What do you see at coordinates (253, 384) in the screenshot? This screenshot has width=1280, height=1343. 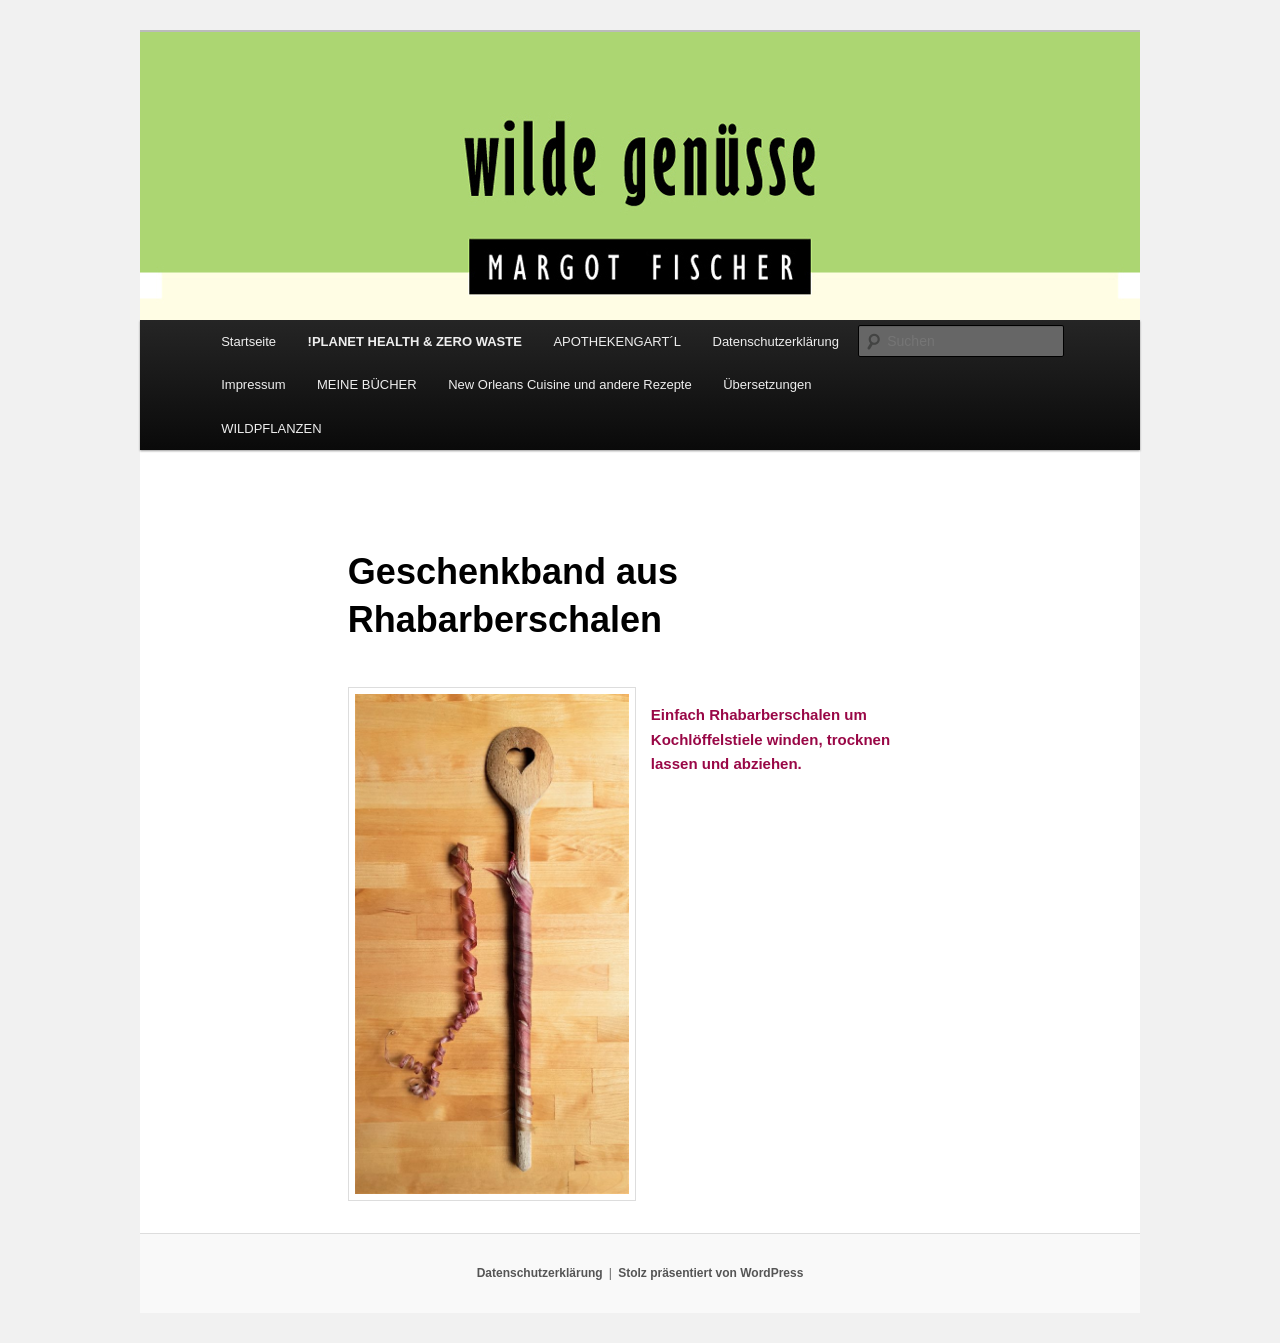 I see `Impressum` at bounding box center [253, 384].